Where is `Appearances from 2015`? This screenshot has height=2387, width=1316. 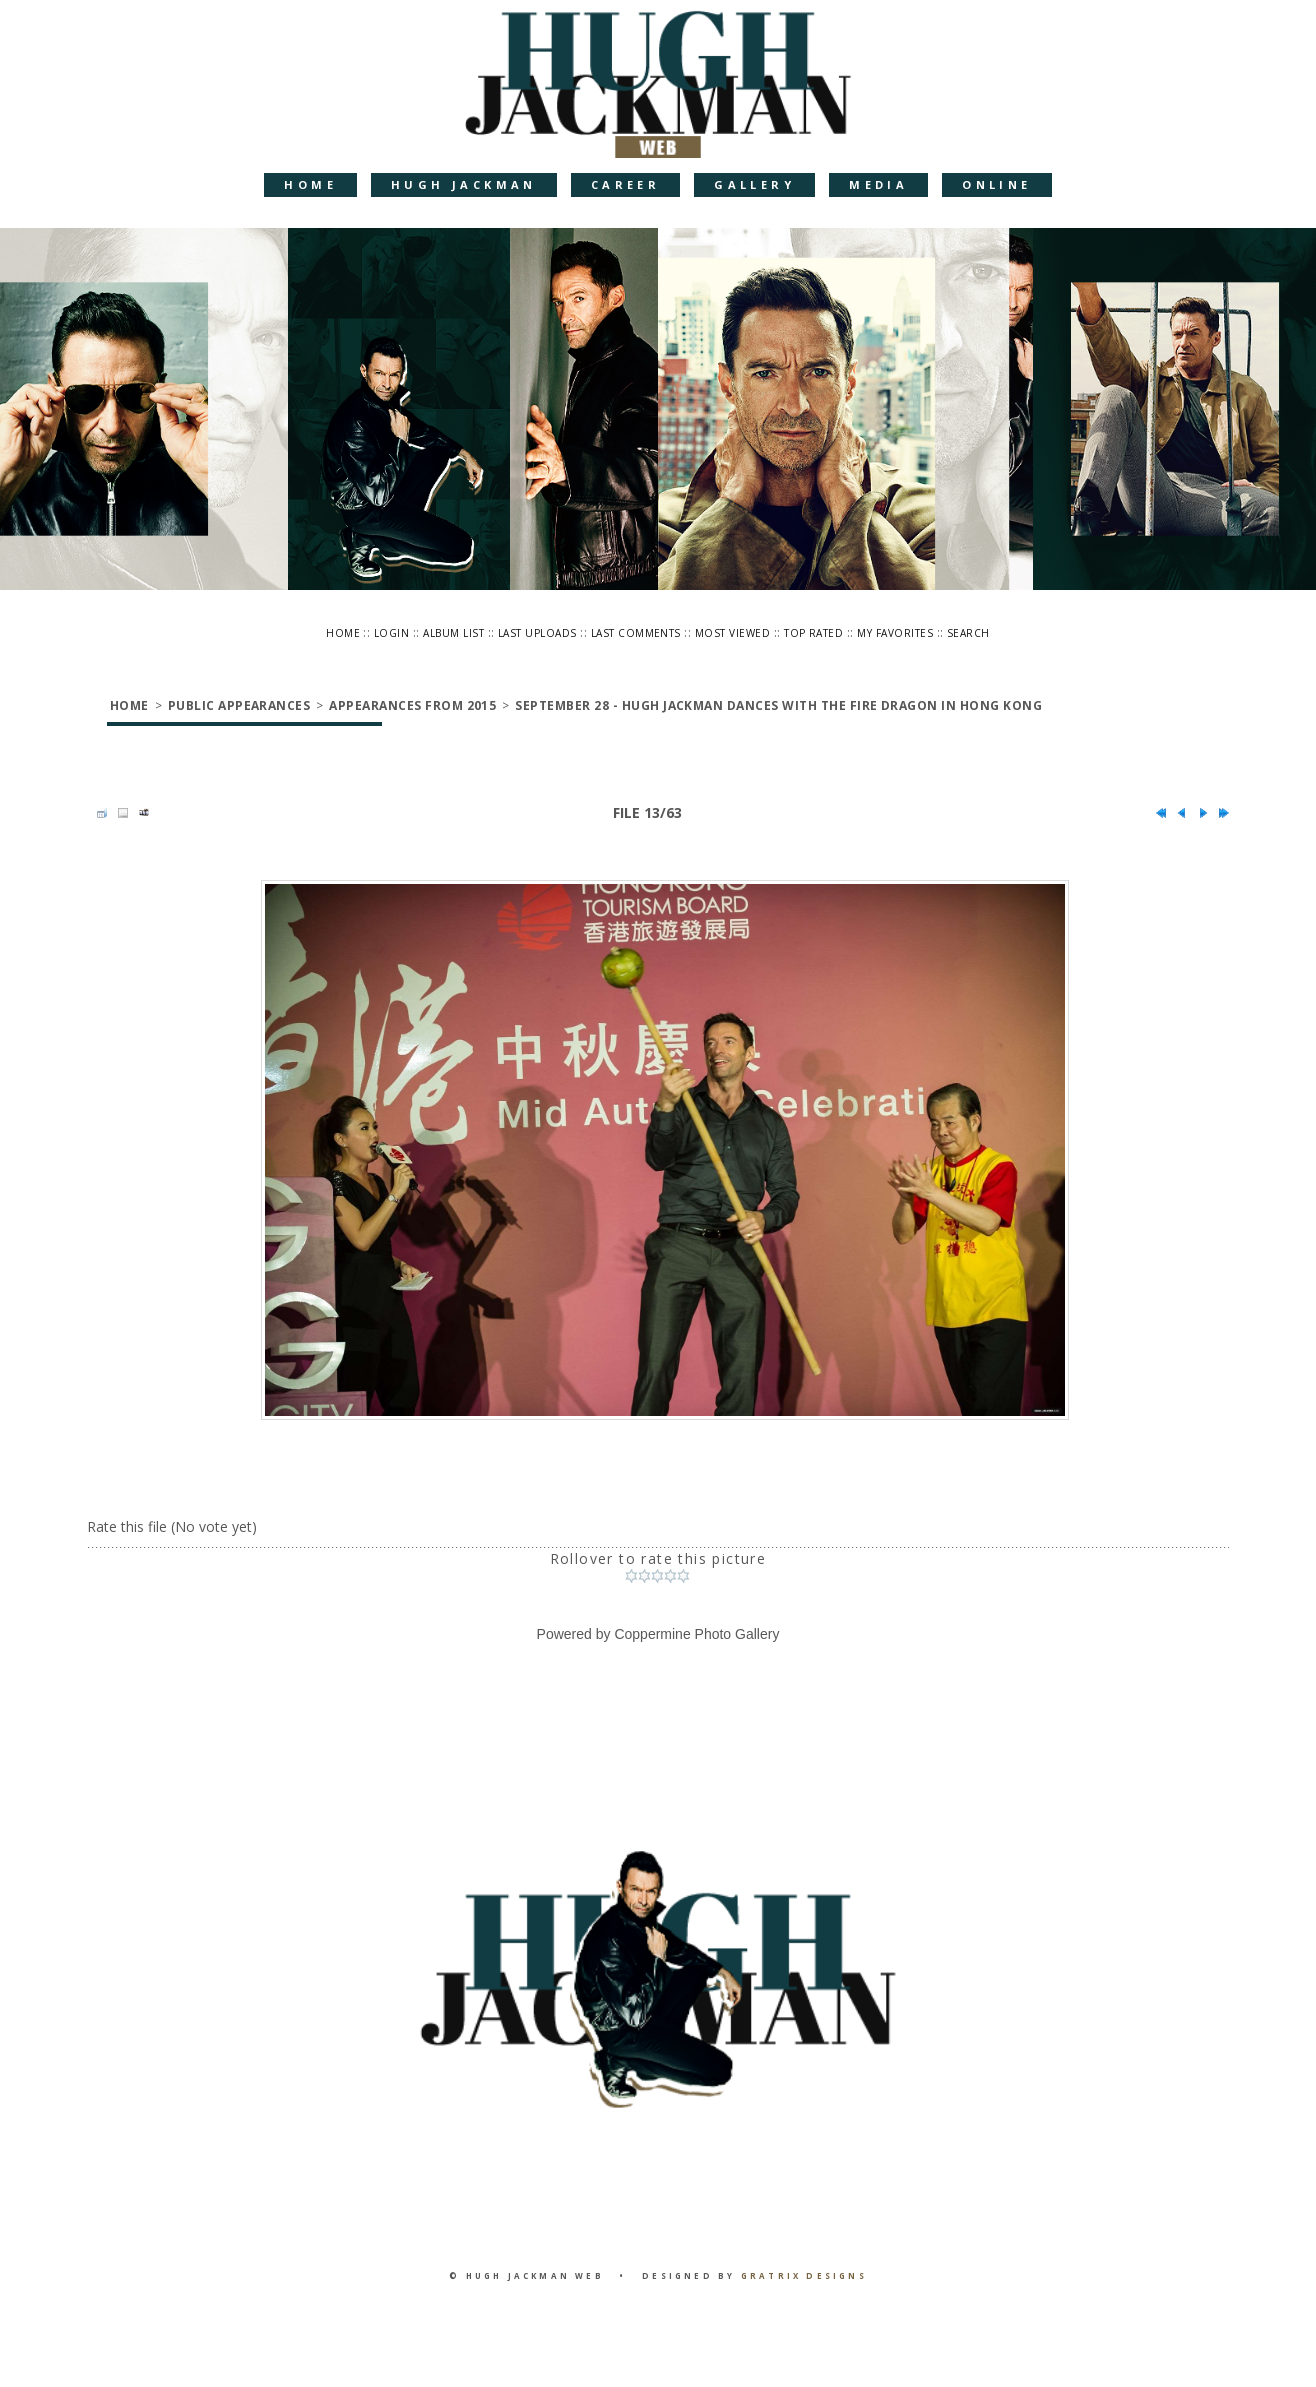 Appearances from 2015 is located at coordinates (412, 705).